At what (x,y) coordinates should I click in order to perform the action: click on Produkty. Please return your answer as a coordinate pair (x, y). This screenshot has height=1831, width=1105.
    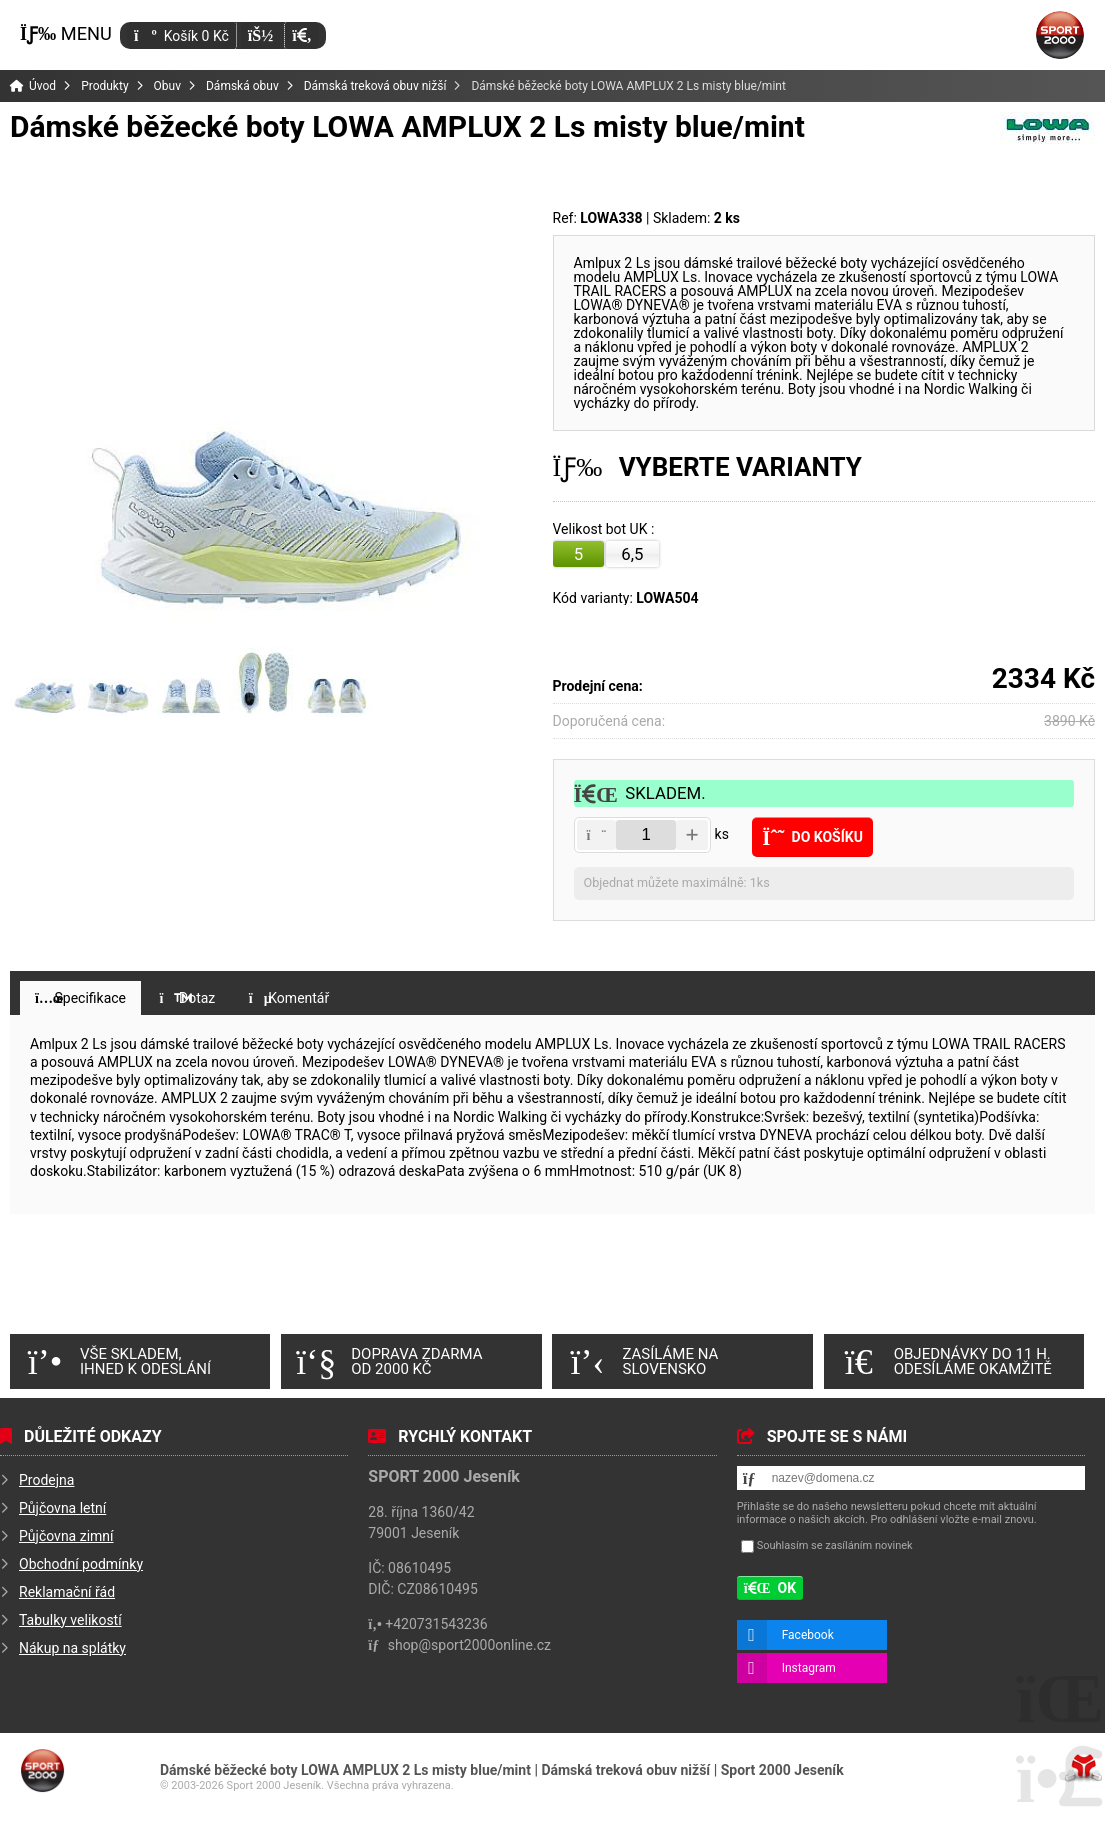
    Looking at the image, I should click on (104, 86).